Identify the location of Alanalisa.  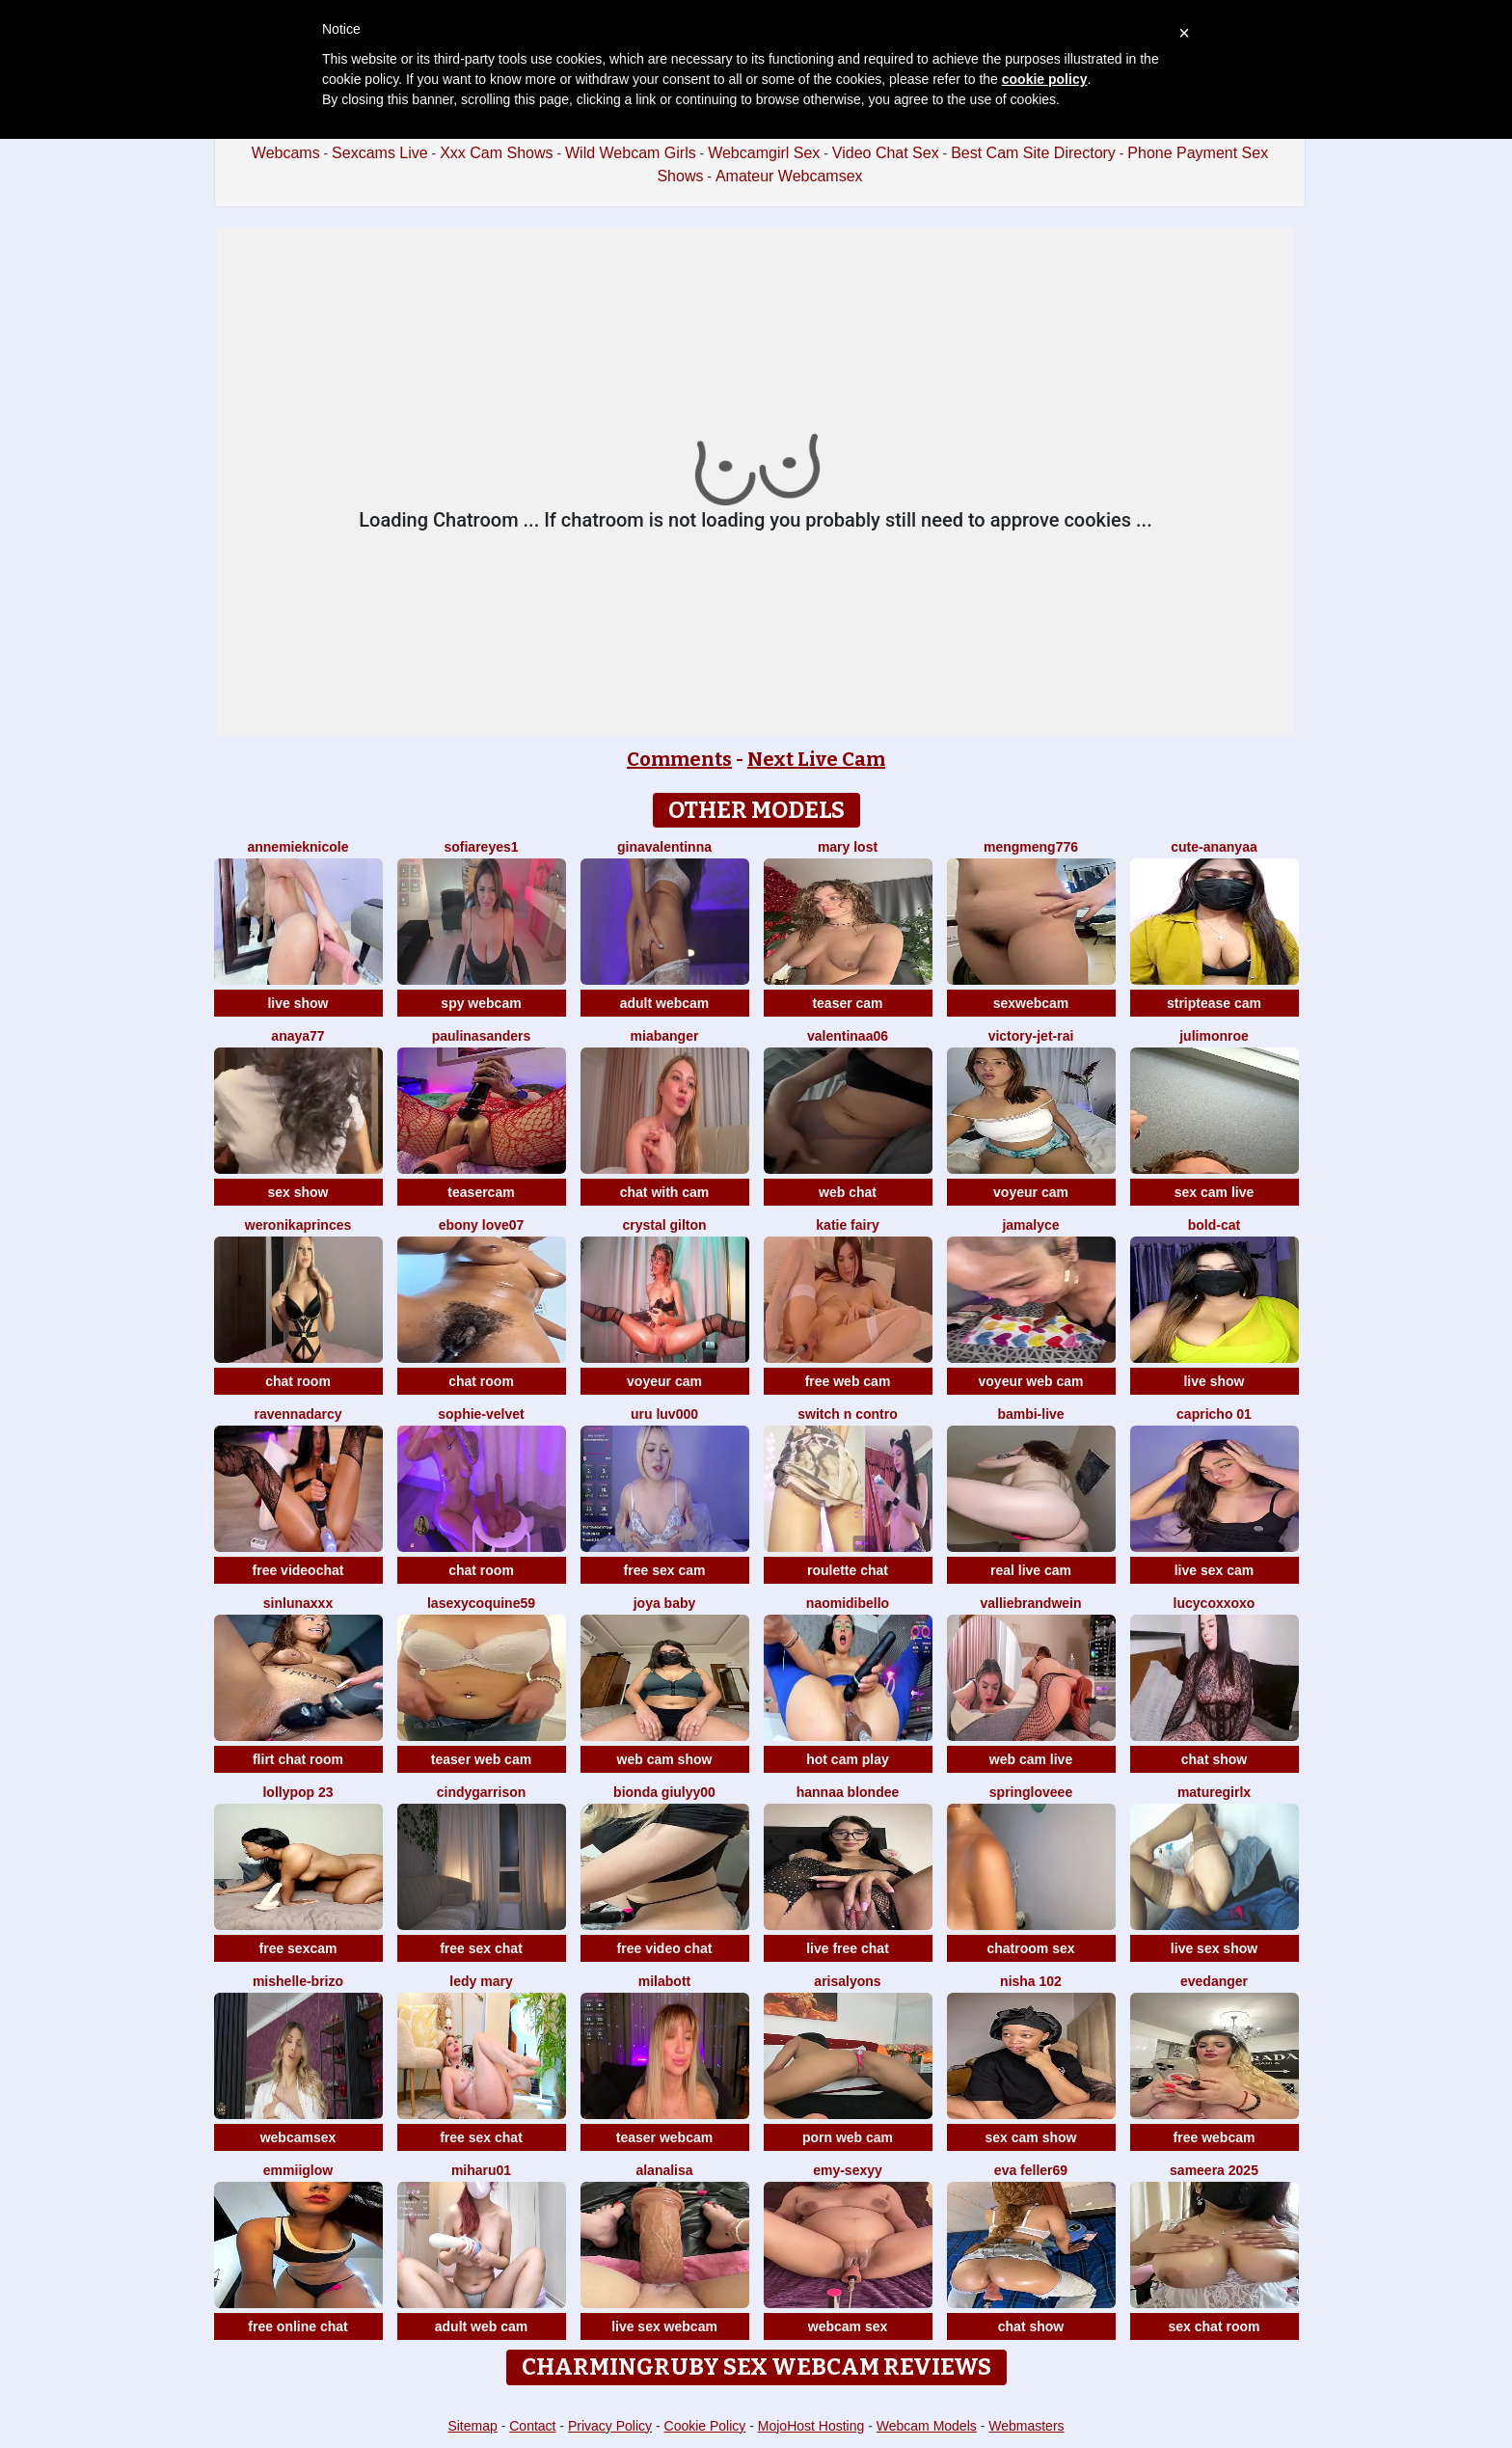
(663, 2170).